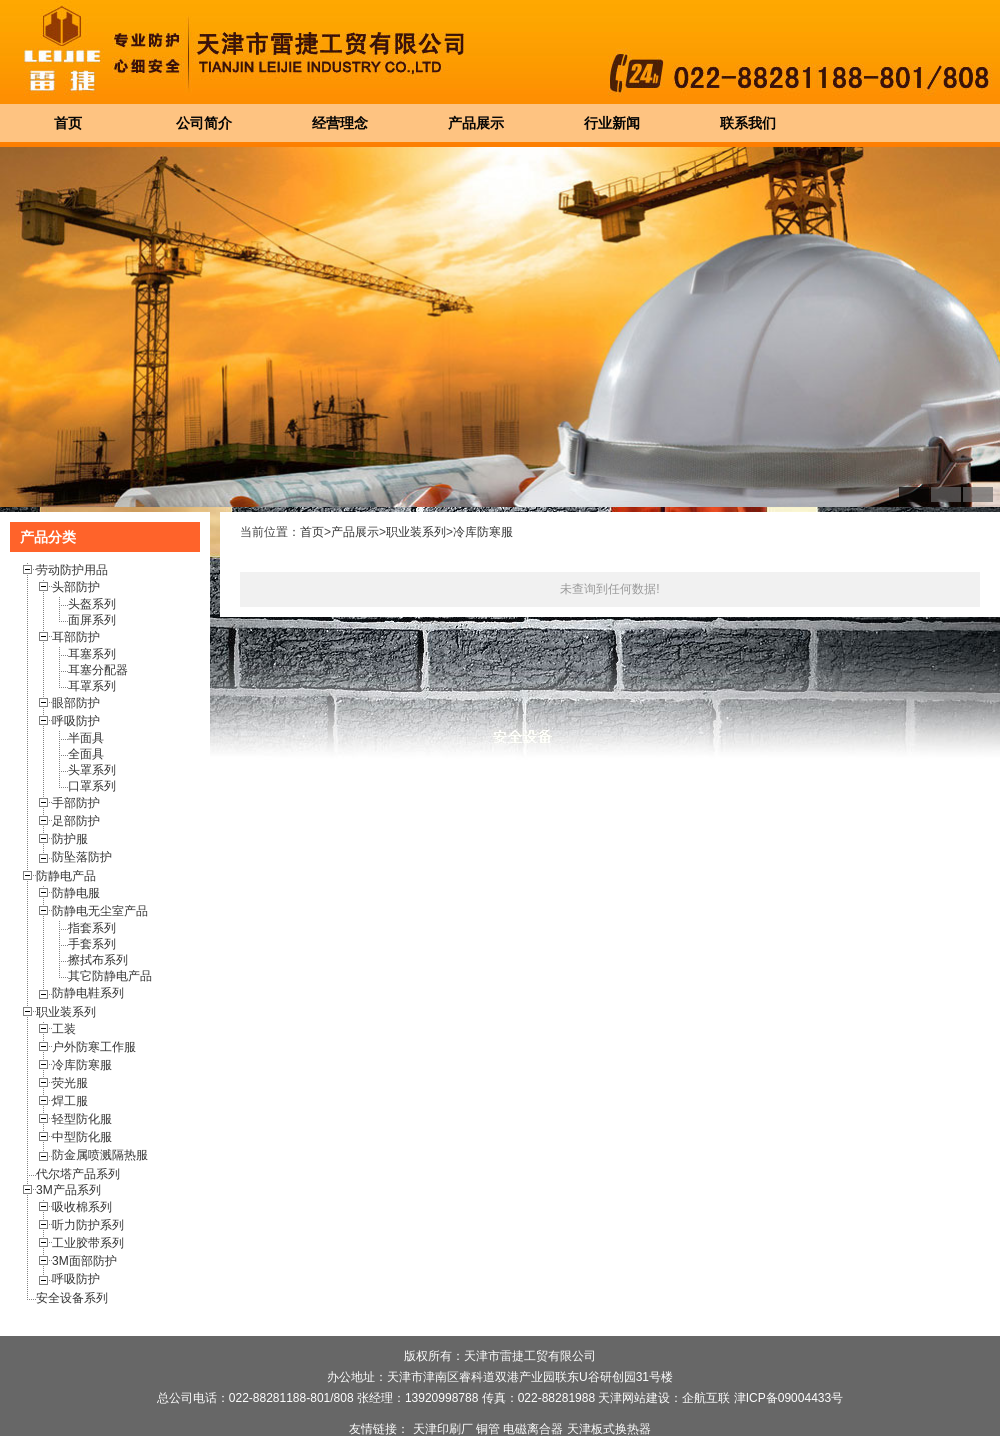 This screenshot has width=1000, height=1440. Describe the element at coordinates (98, 960) in the screenshot. I see `擦拭布系列` at that location.